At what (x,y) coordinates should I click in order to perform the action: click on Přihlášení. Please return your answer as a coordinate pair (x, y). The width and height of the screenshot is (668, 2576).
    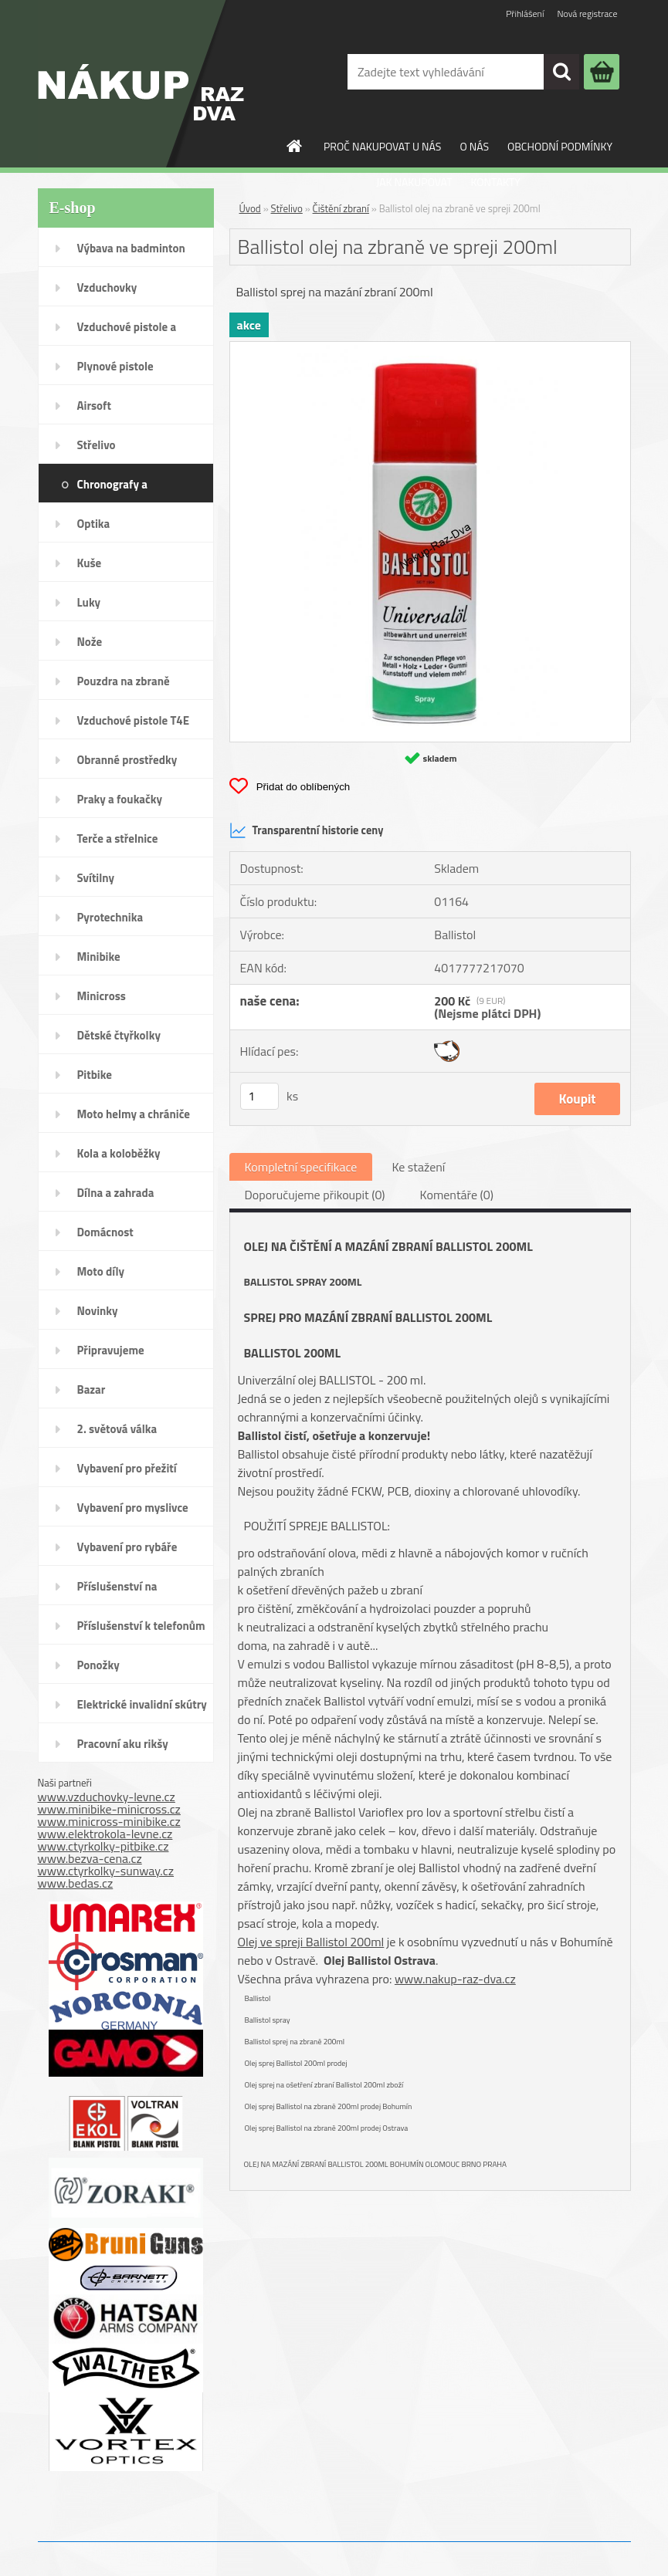
    Looking at the image, I should click on (525, 13).